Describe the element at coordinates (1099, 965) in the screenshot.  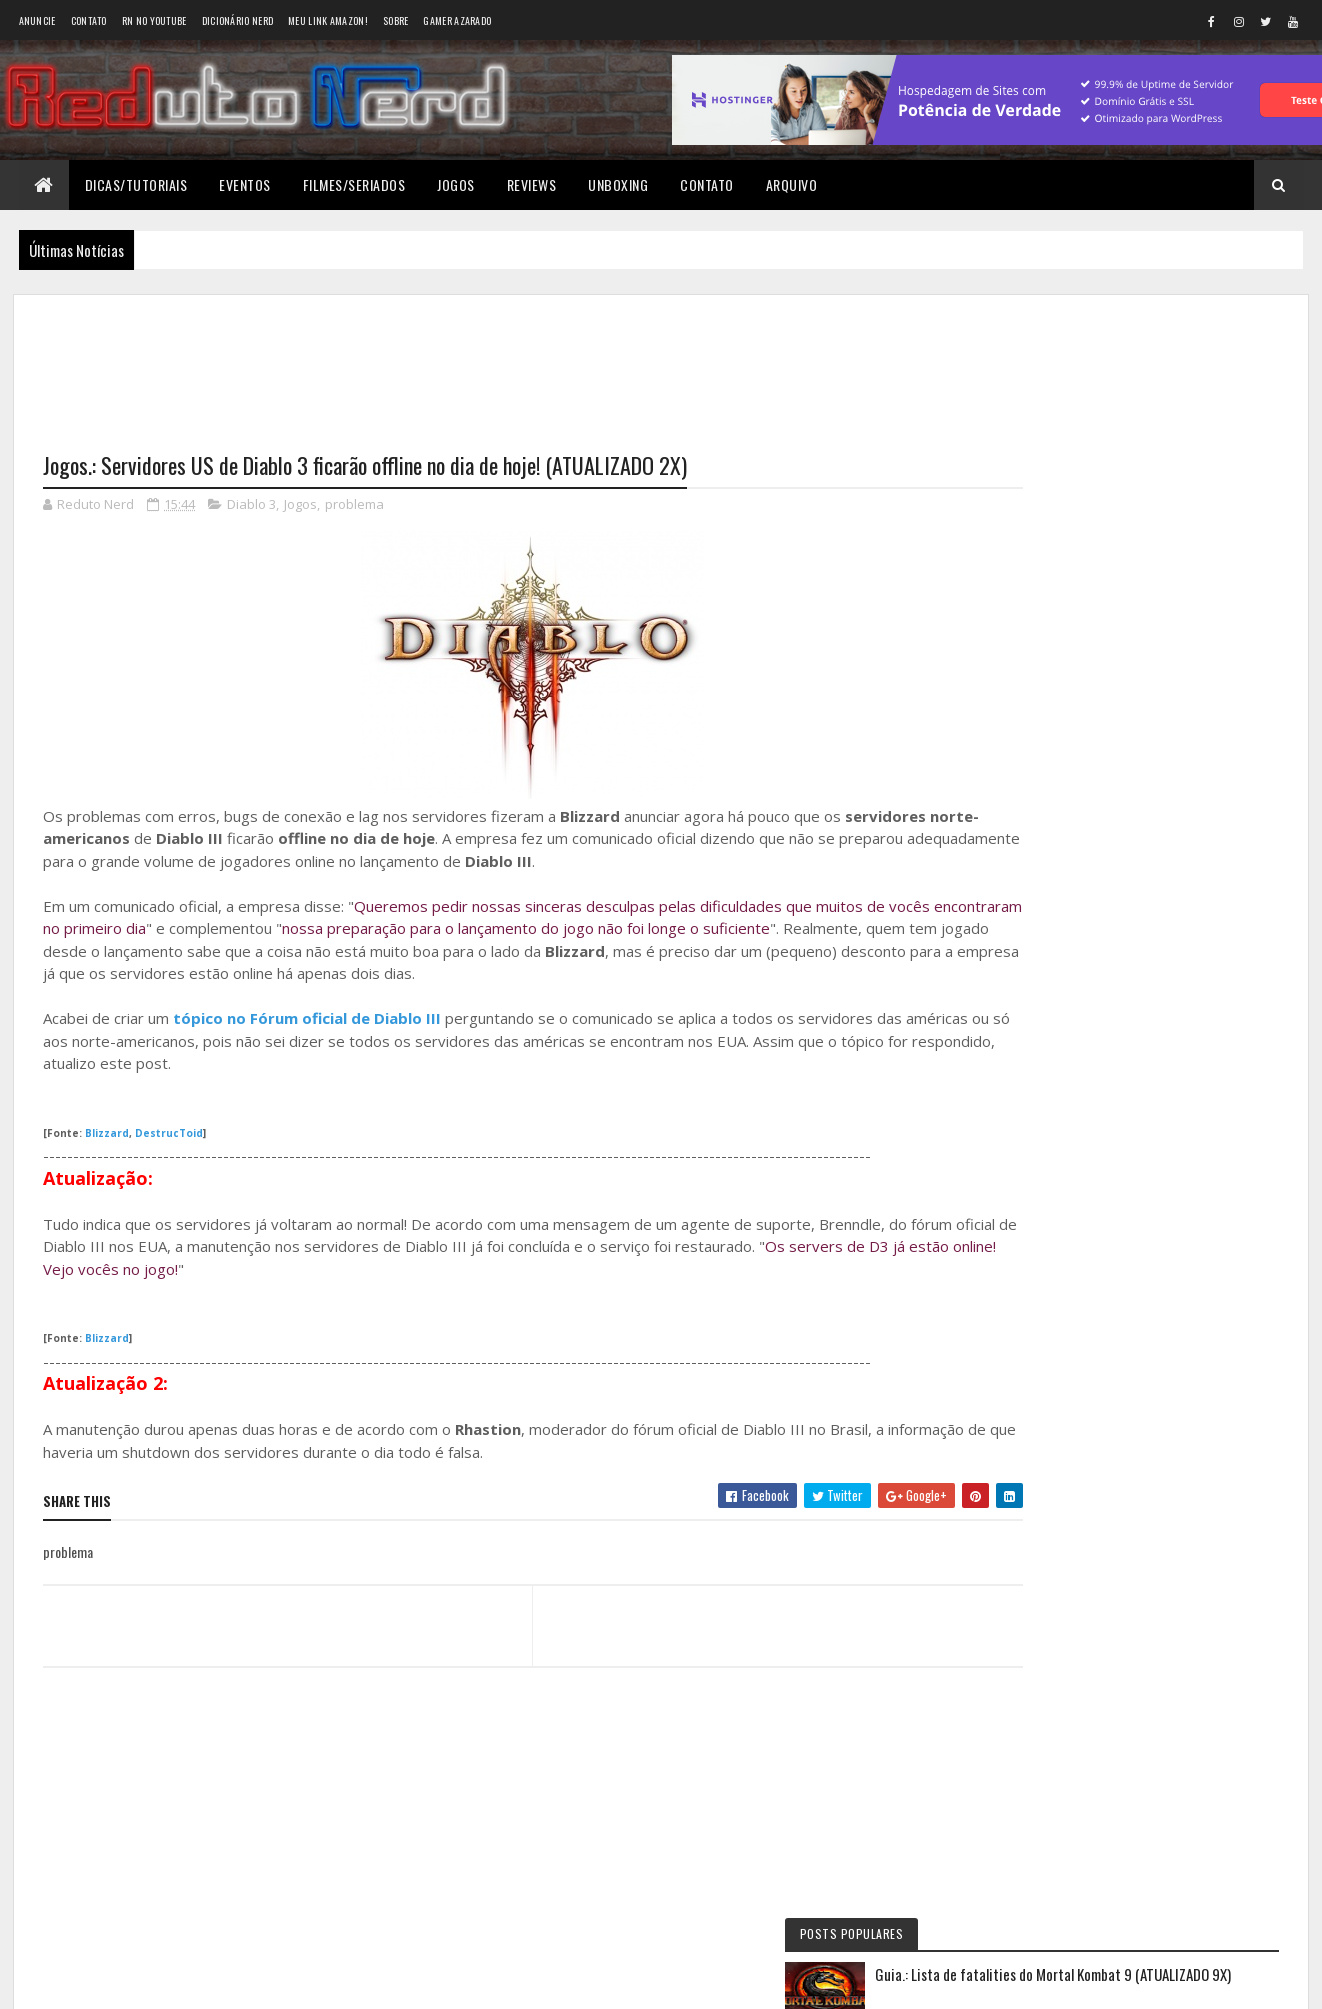
I see `Wellington Carrapeiro` at that location.